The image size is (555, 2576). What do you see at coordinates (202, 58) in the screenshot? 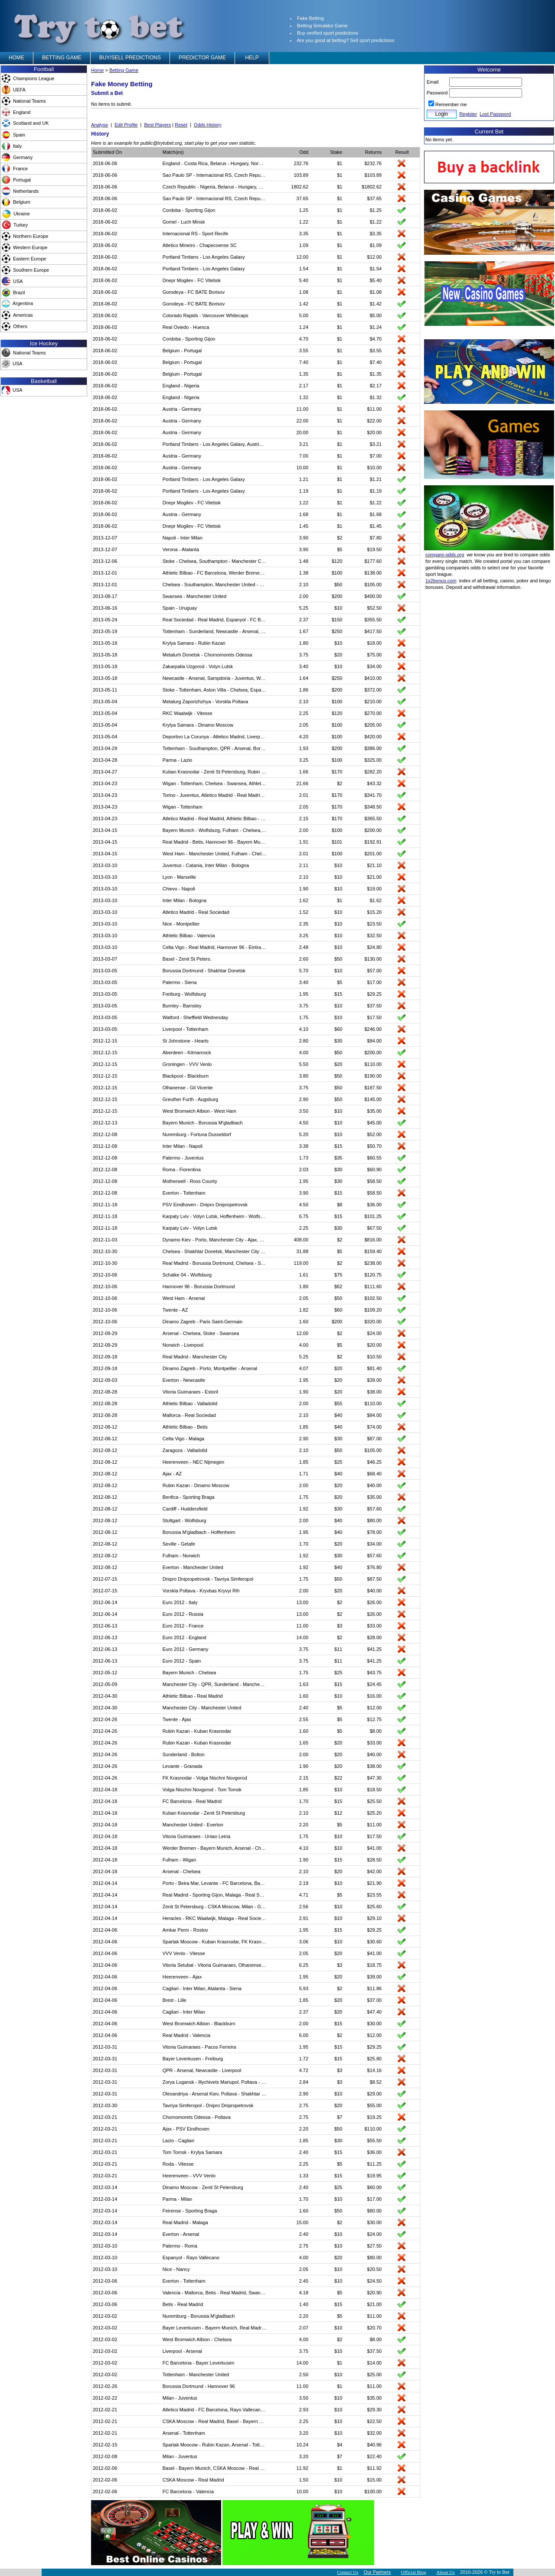
I see `PREDICTOR` at bounding box center [202, 58].